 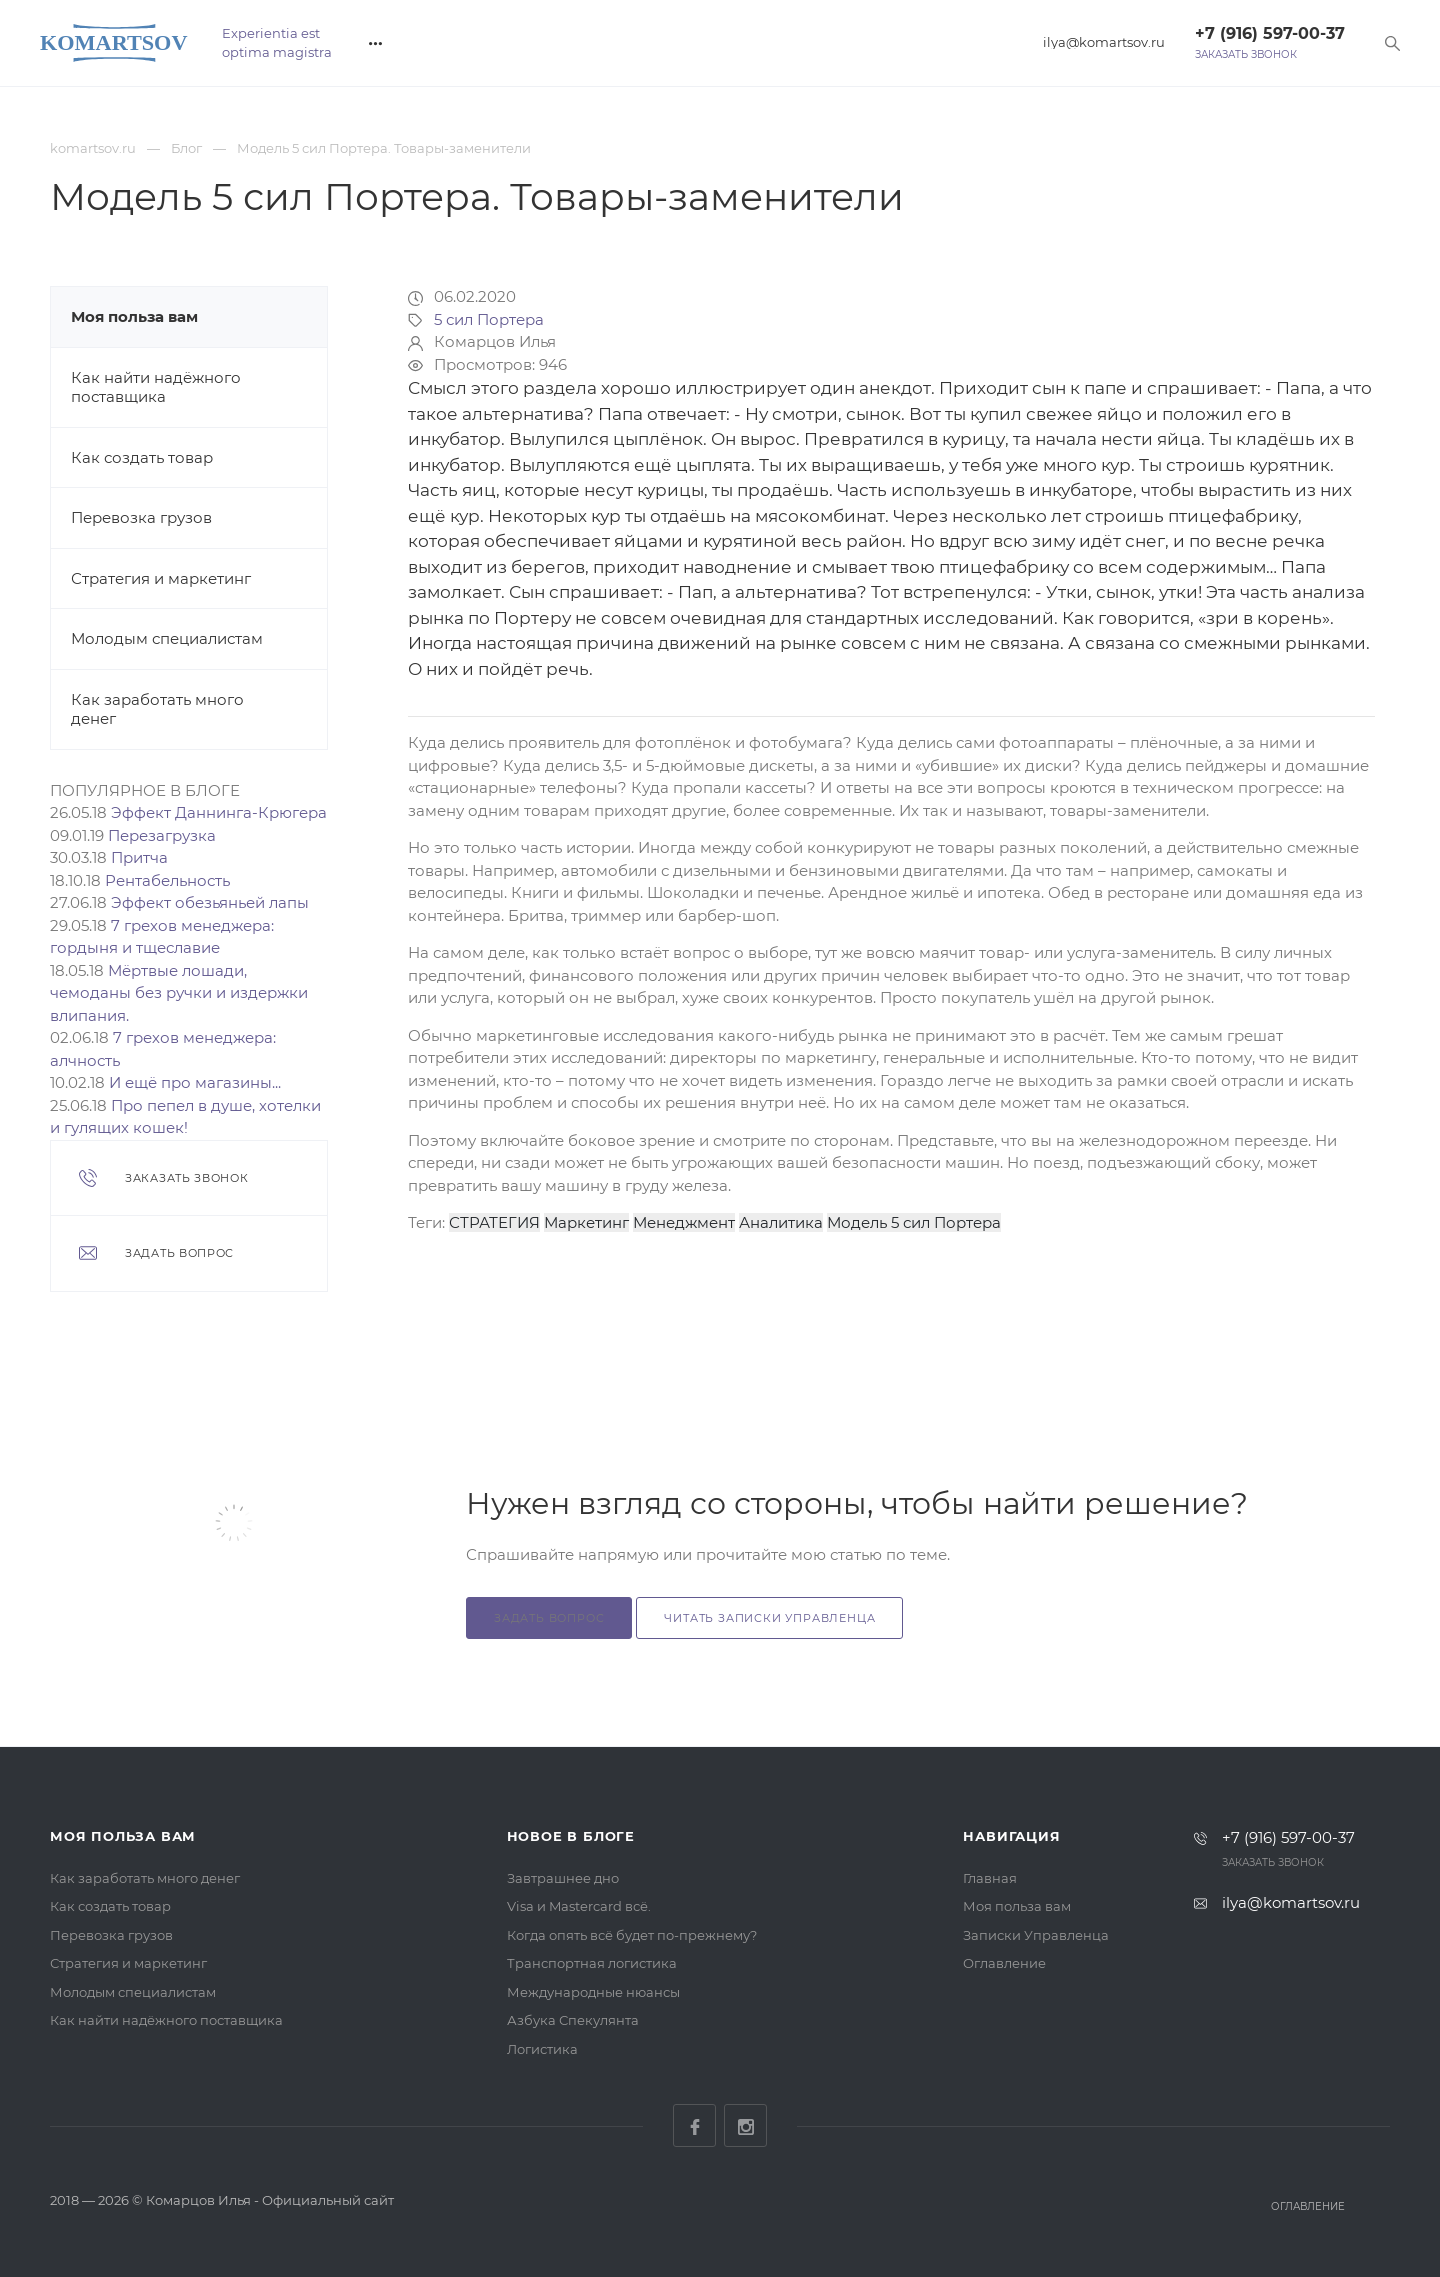 I want to click on Международные нюансы, so click(x=593, y=1992).